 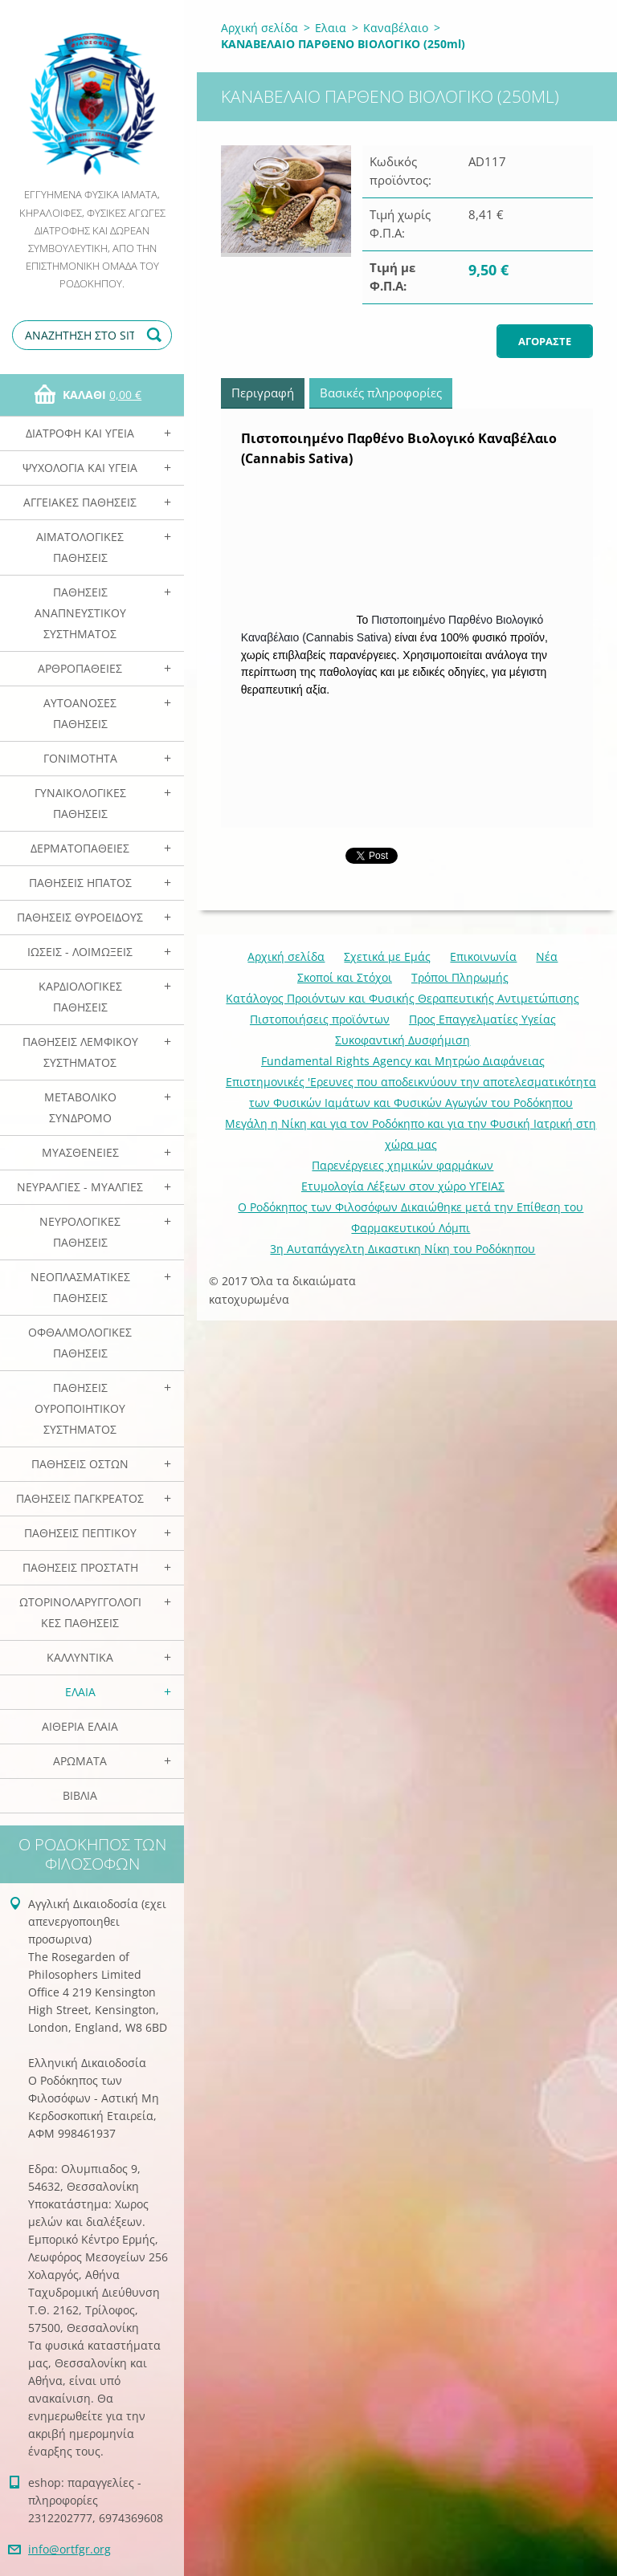 What do you see at coordinates (80, 1760) in the screenshot?
I see `Αρωματα` at bounding box center [80, 1760].